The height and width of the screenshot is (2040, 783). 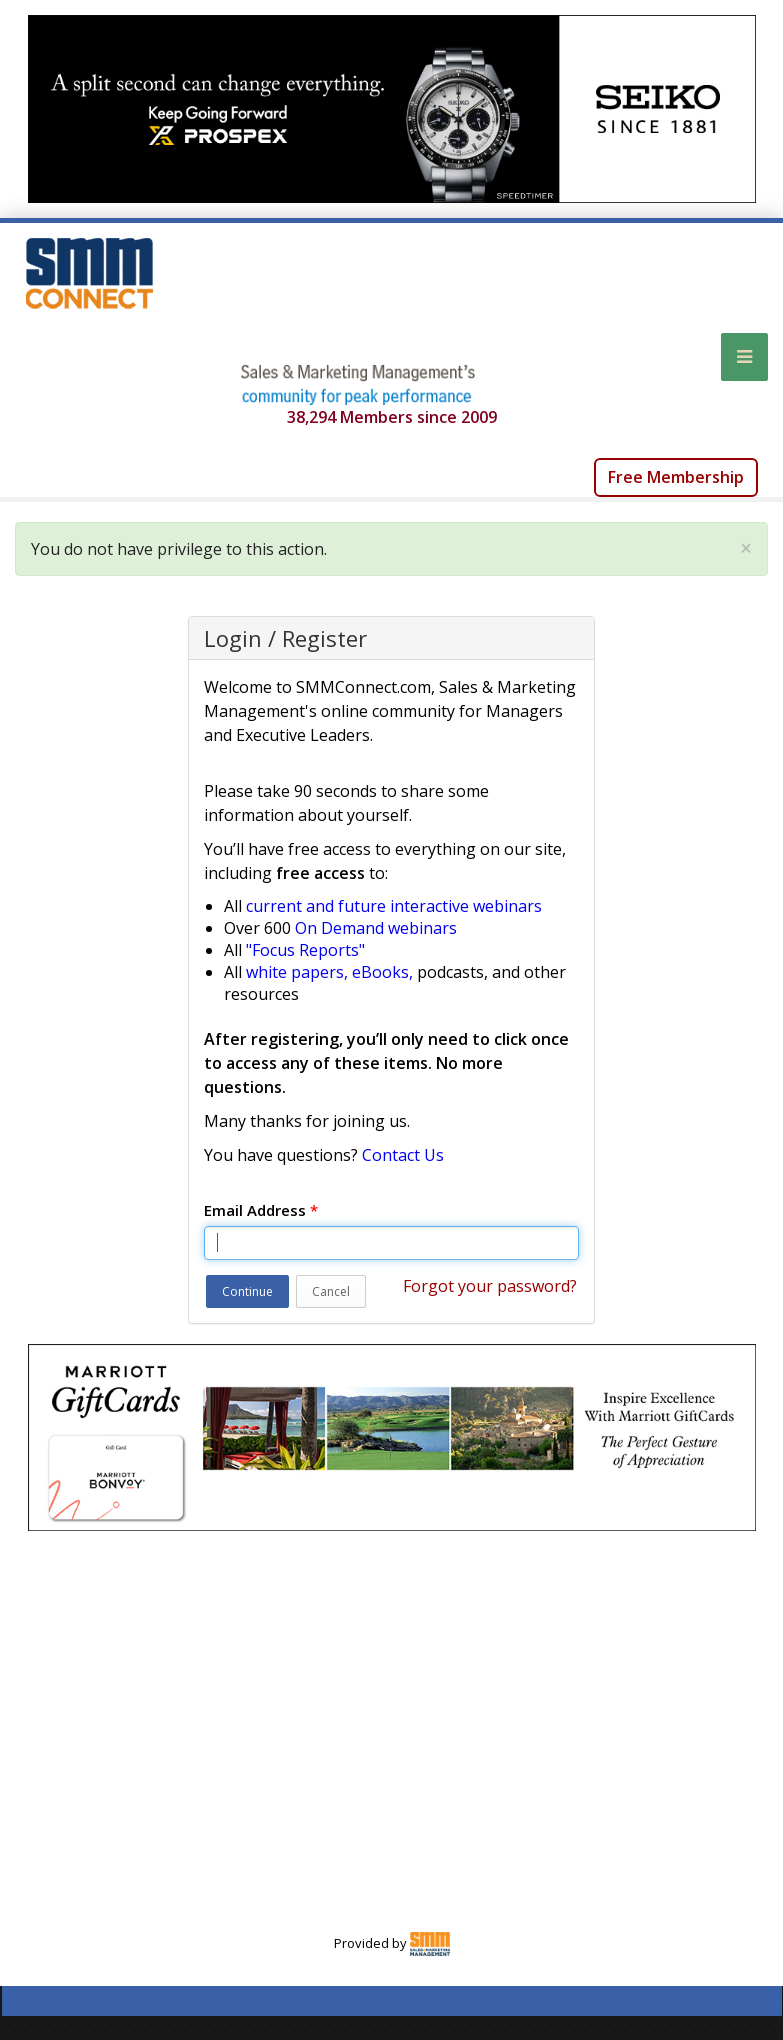 I want to click on On Demand webinars, so click(x=376, y=928).